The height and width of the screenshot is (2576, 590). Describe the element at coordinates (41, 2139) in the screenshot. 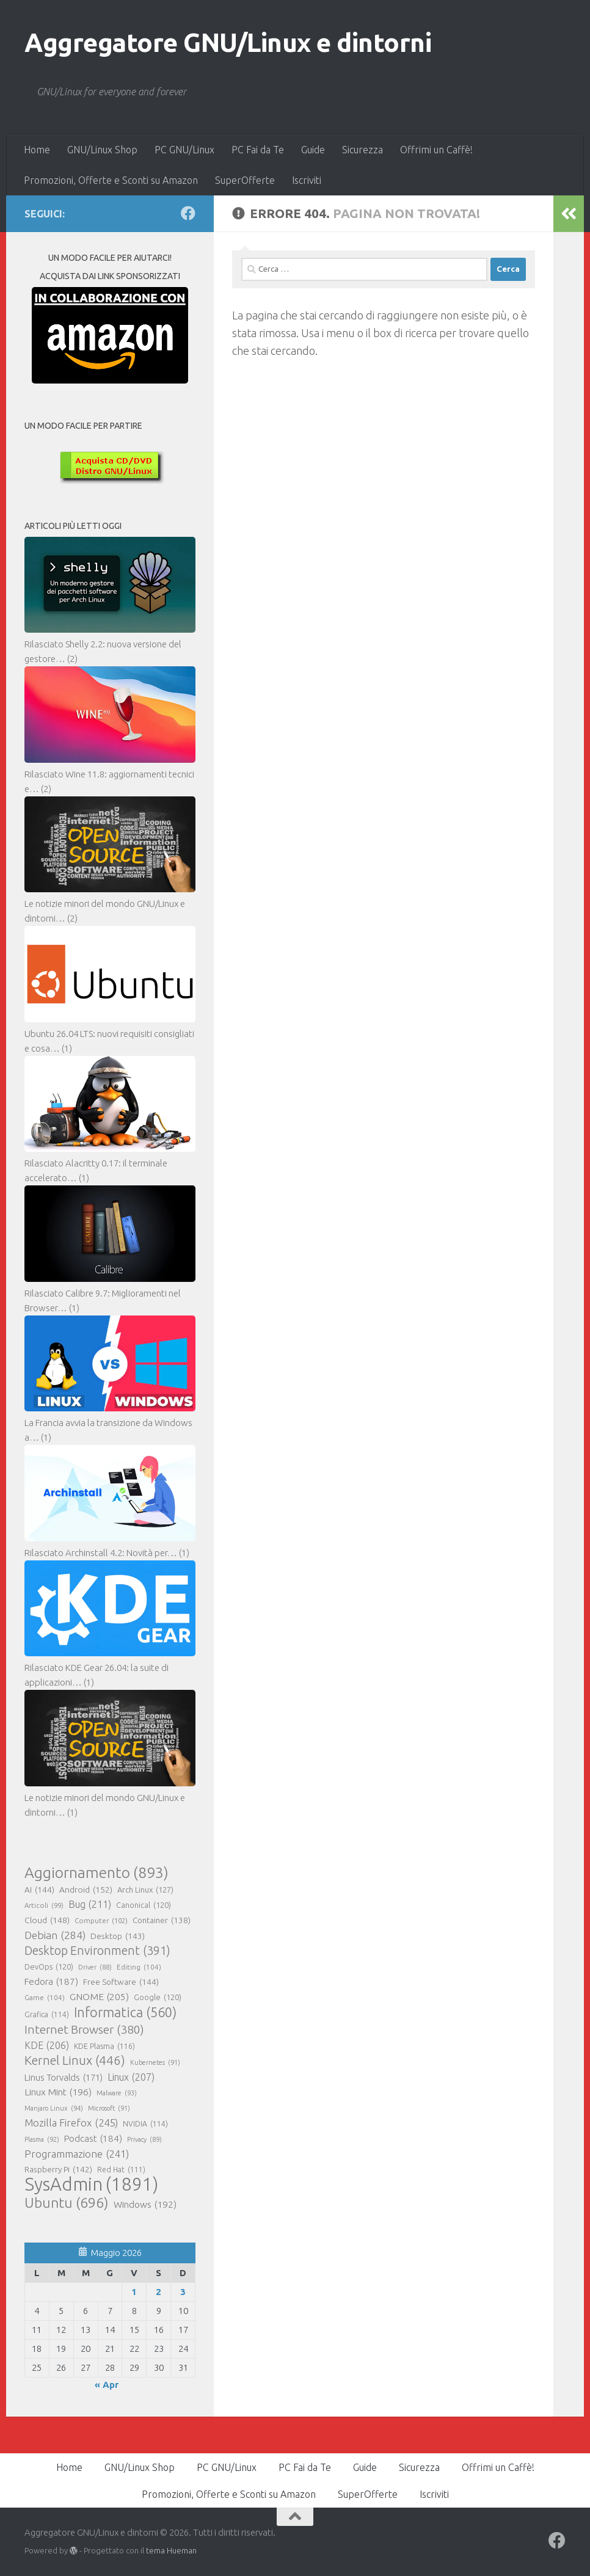

I see `Plasma [Plasma (92 elementi)]` at that location.